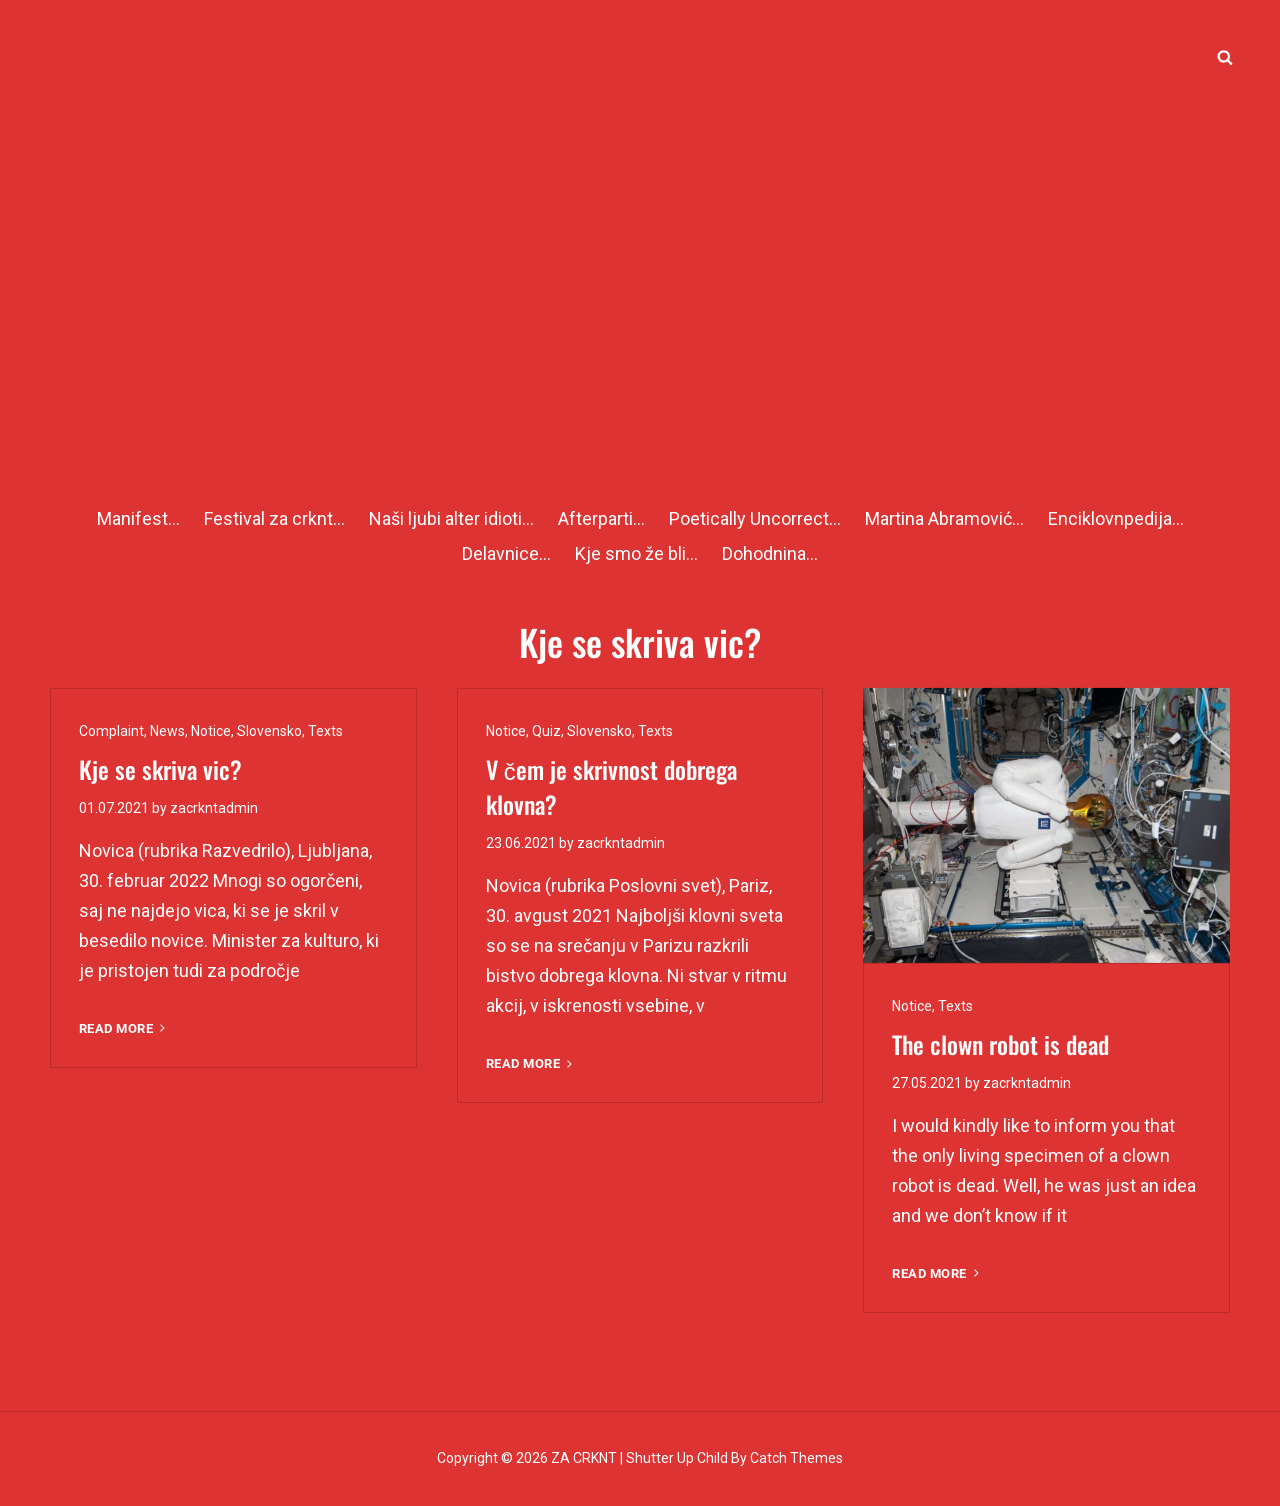  Describe the element at coordinates (636, 553) in the screenshot. I see `Kje smo že bli…` at that location.